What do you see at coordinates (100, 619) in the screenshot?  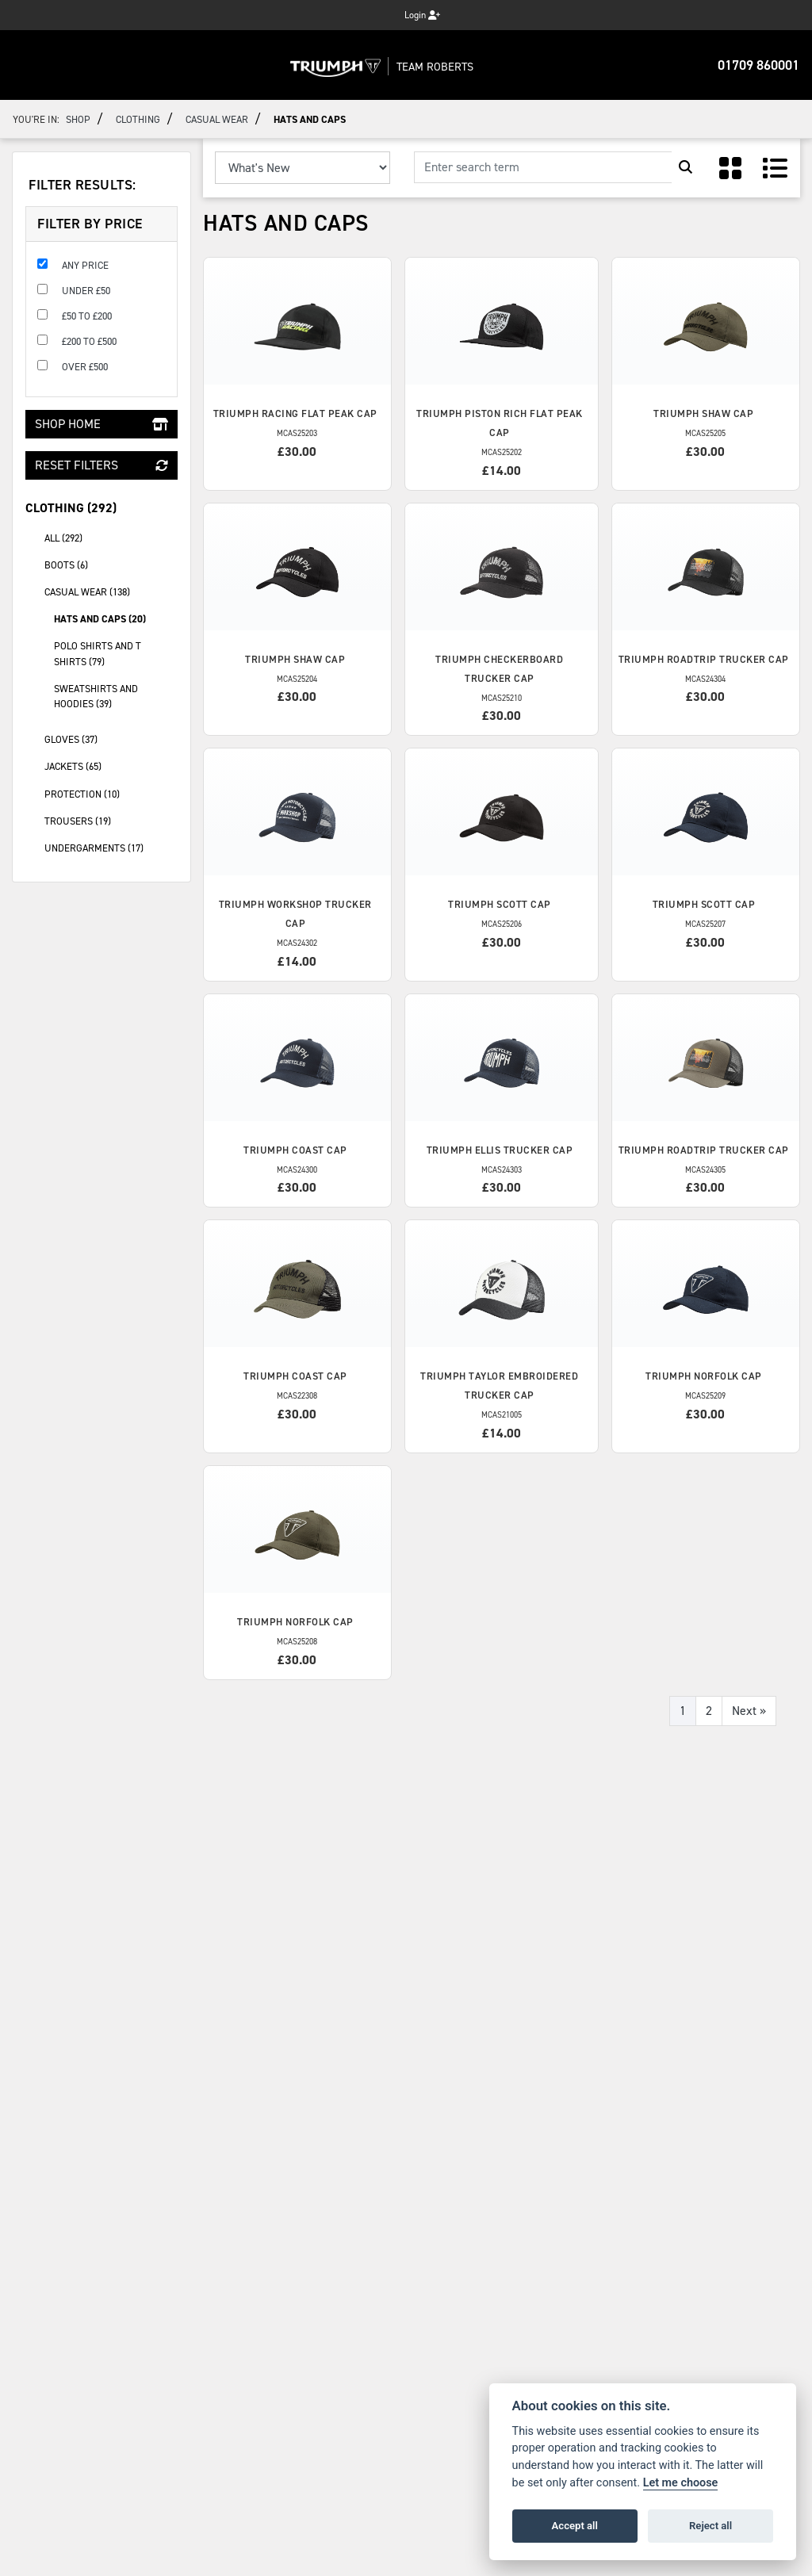 I see `Hats and Caps (20) [treeitem]` at bounding box center [100, 619].